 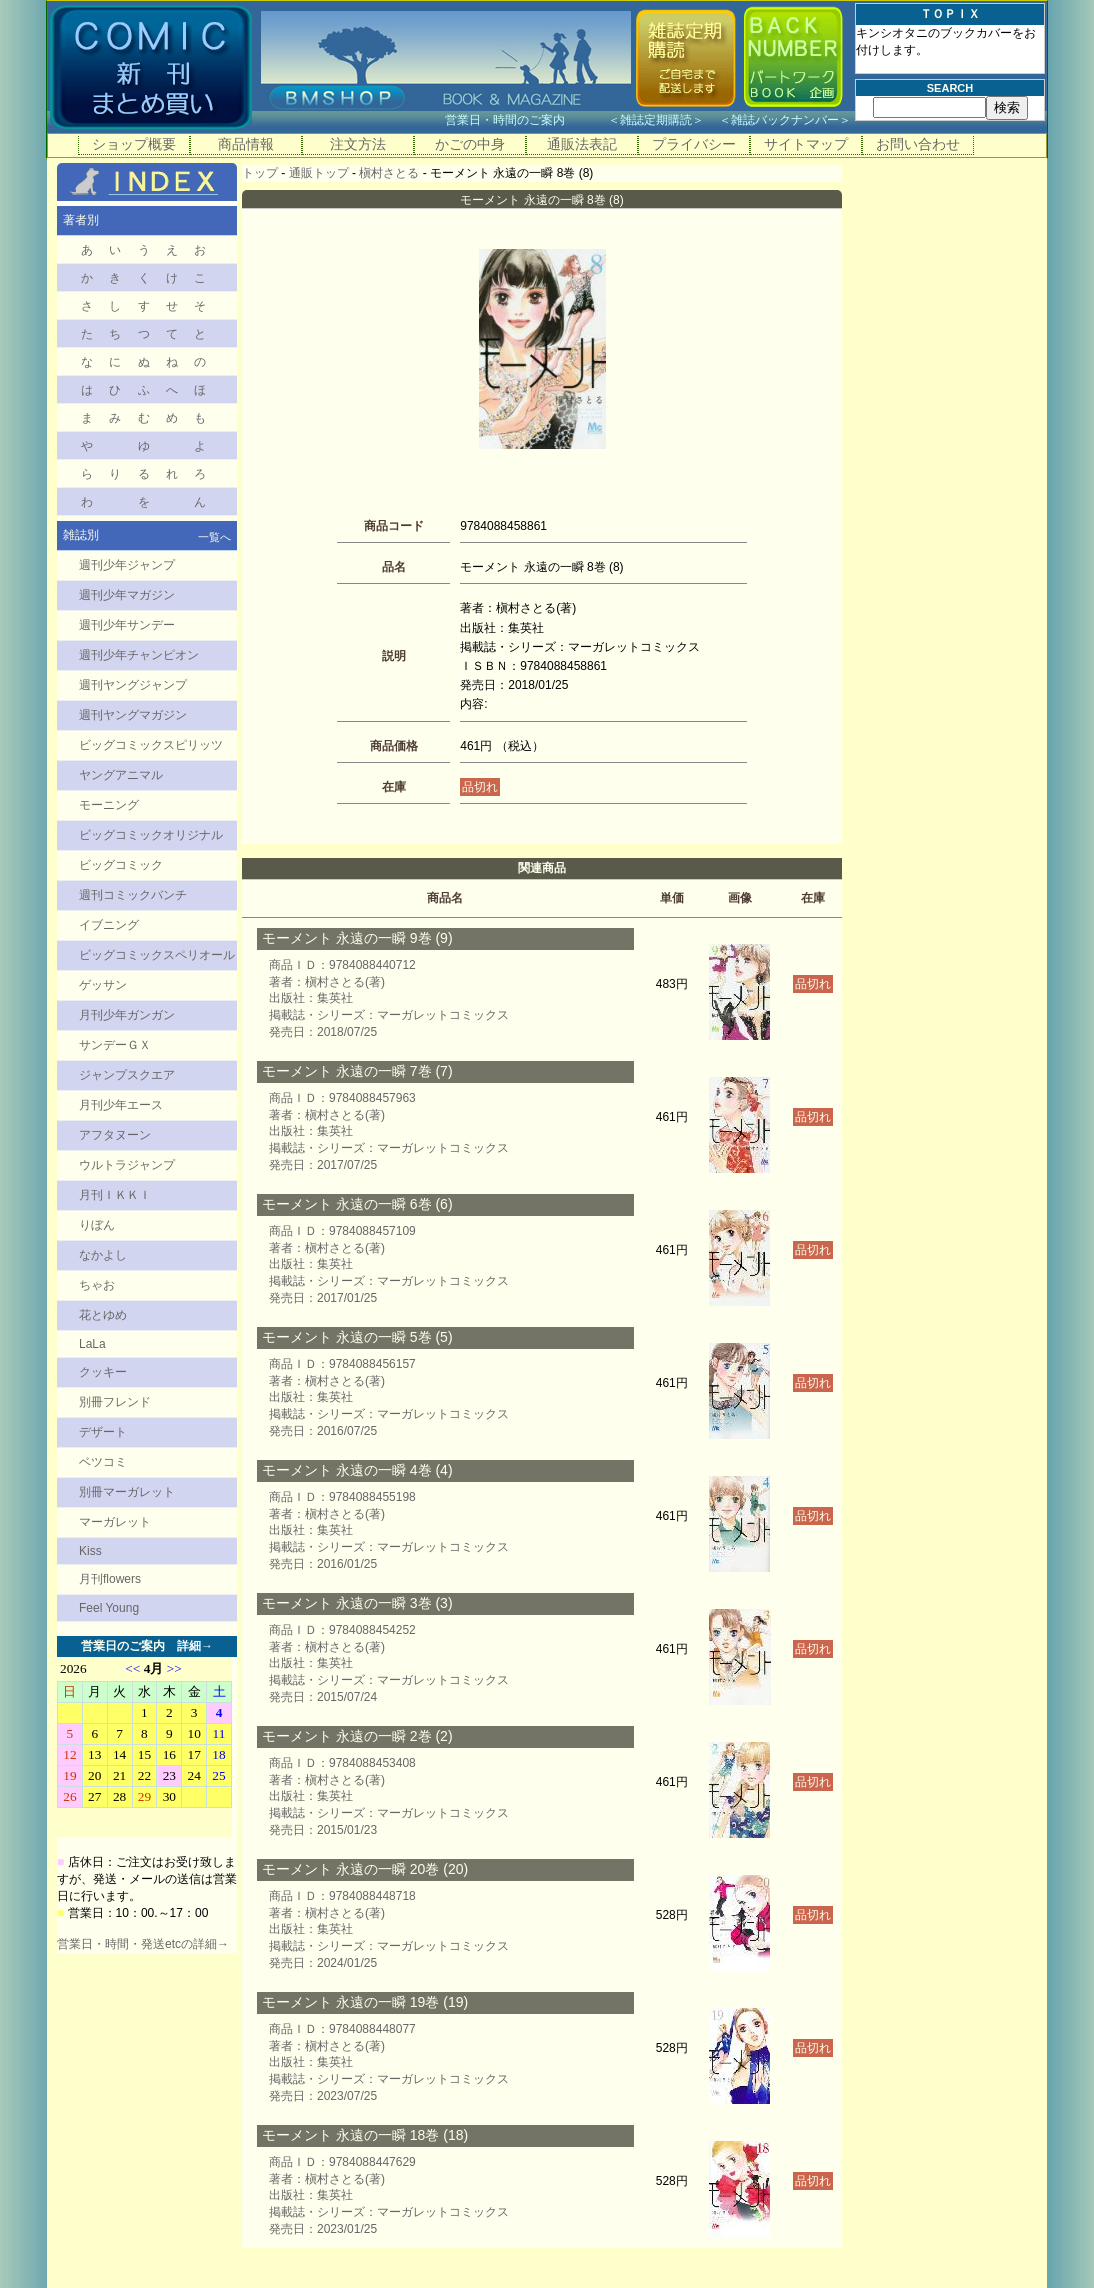 What do you see at coordinates (151, 745) in the screenshot?
I see `ビッグコミックスピリッツ` at bounding box center [151, 745].